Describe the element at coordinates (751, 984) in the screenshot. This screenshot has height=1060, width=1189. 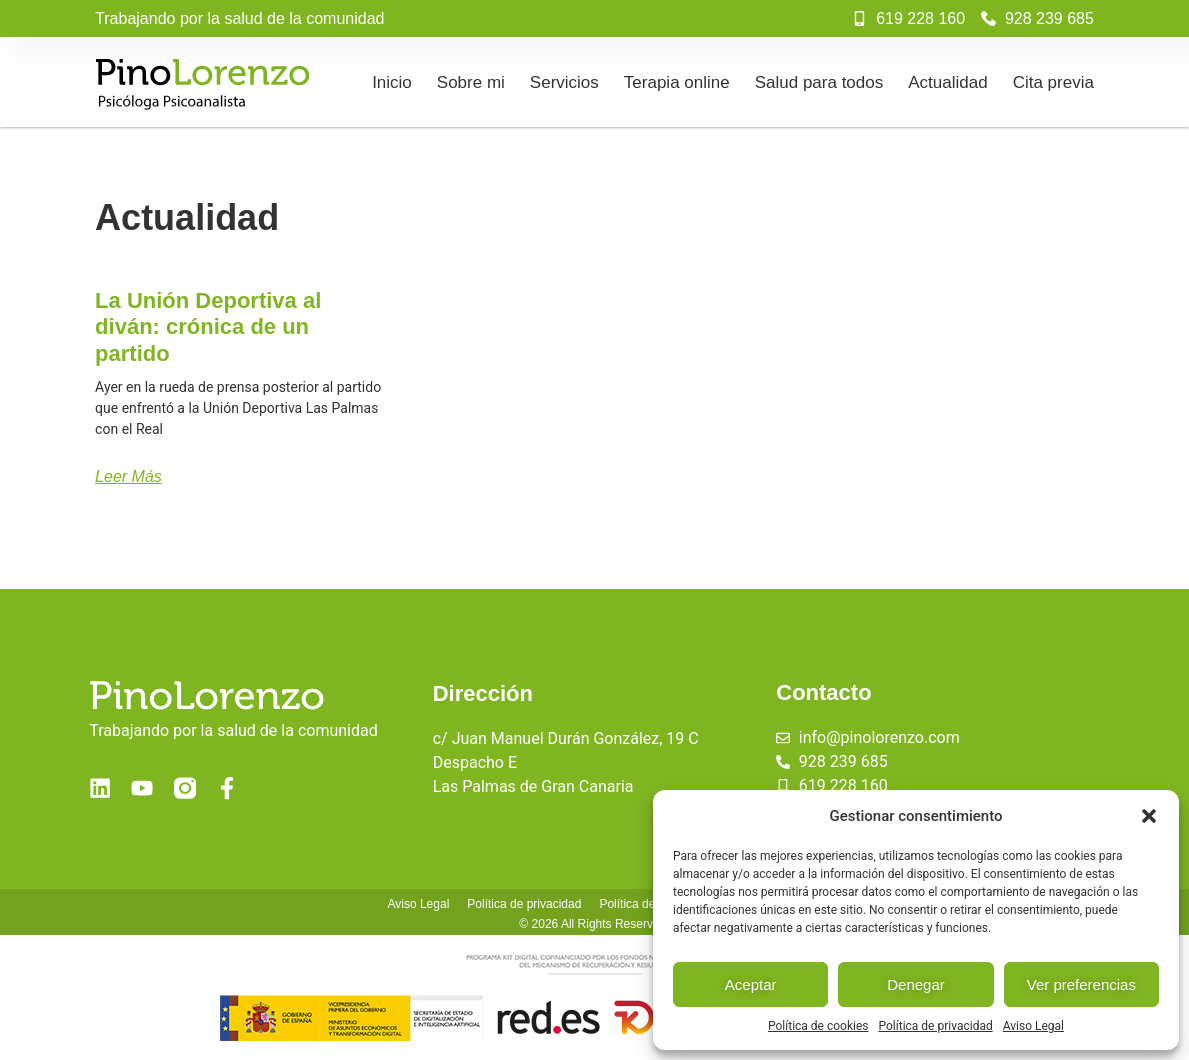
I see `Aceptar` at that location.